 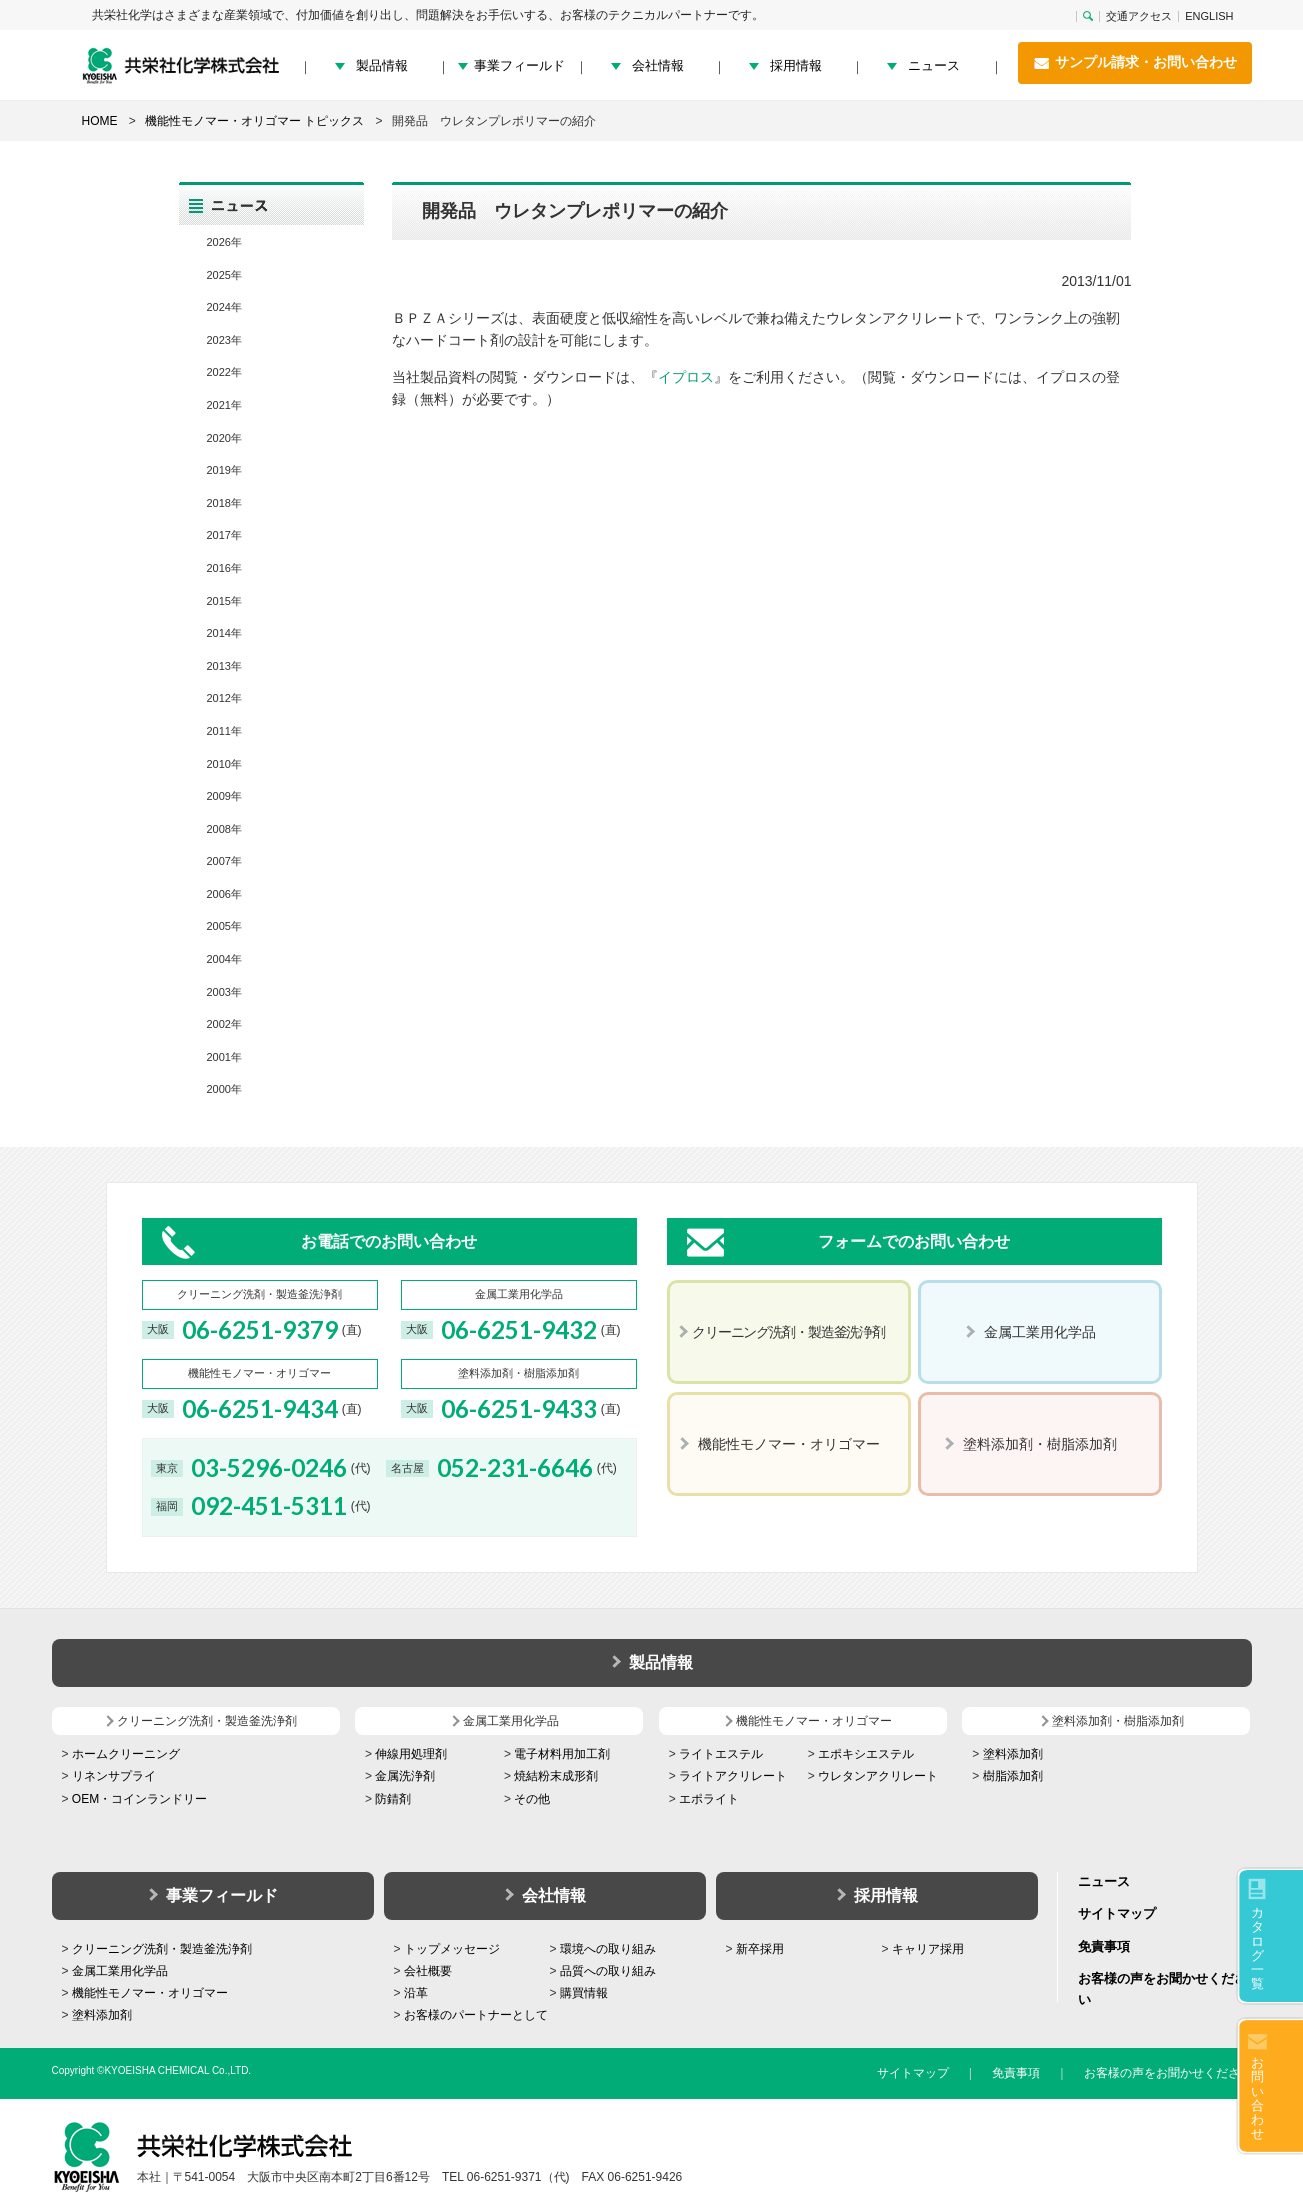 What do you see at coordinates (556, 1776) in the screenshot?
I see `焼結粉末成形剤` at bounding box center [556, 1776].